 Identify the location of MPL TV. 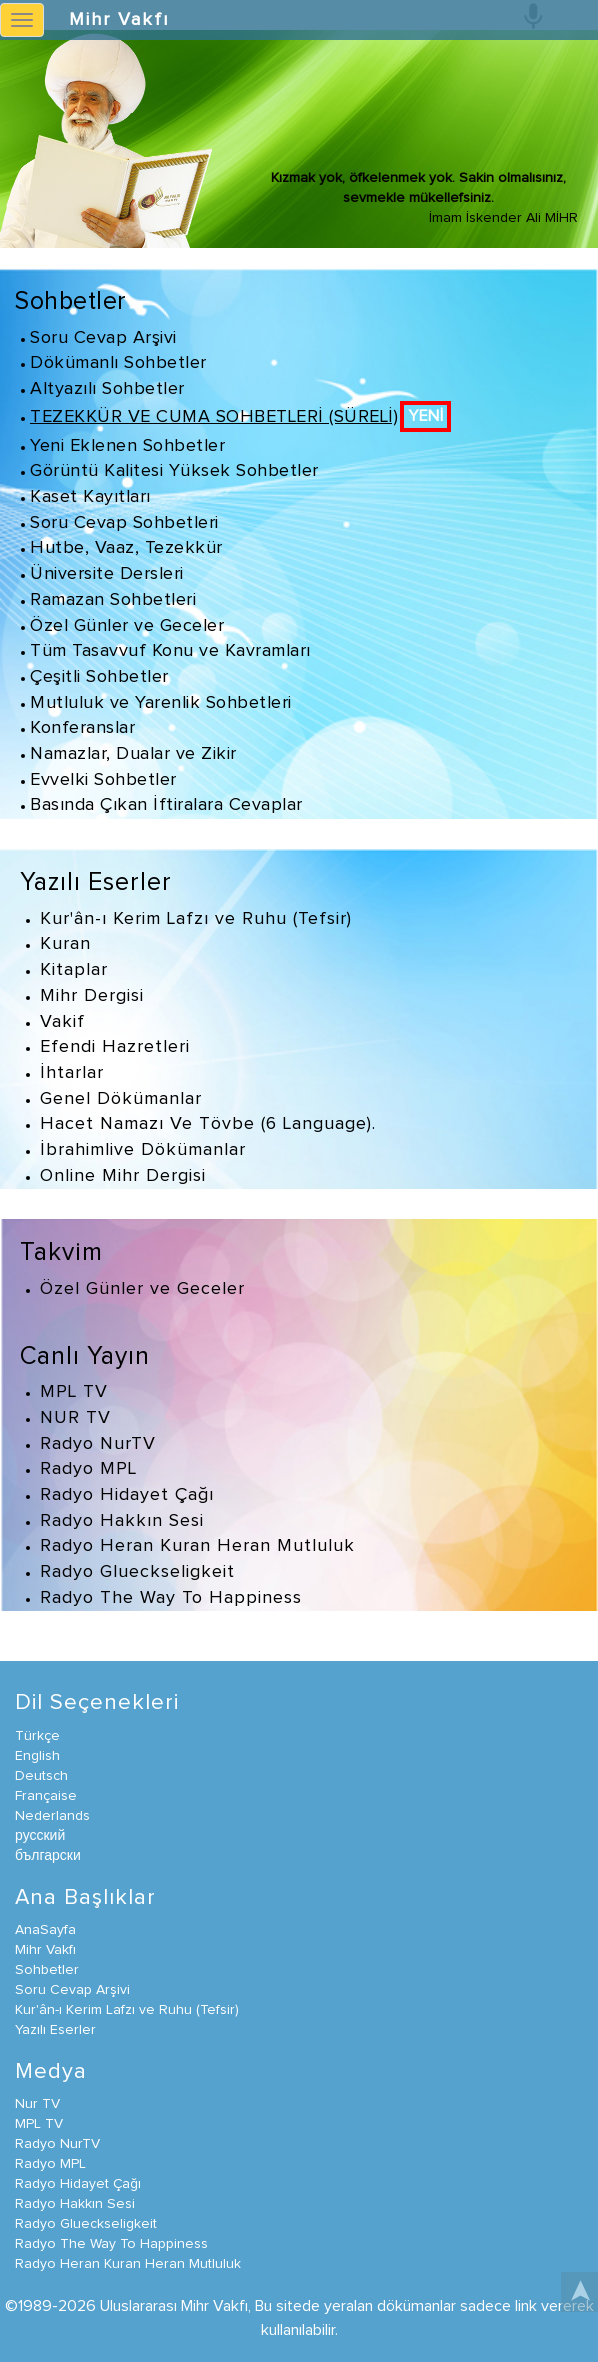
(74, 1392).